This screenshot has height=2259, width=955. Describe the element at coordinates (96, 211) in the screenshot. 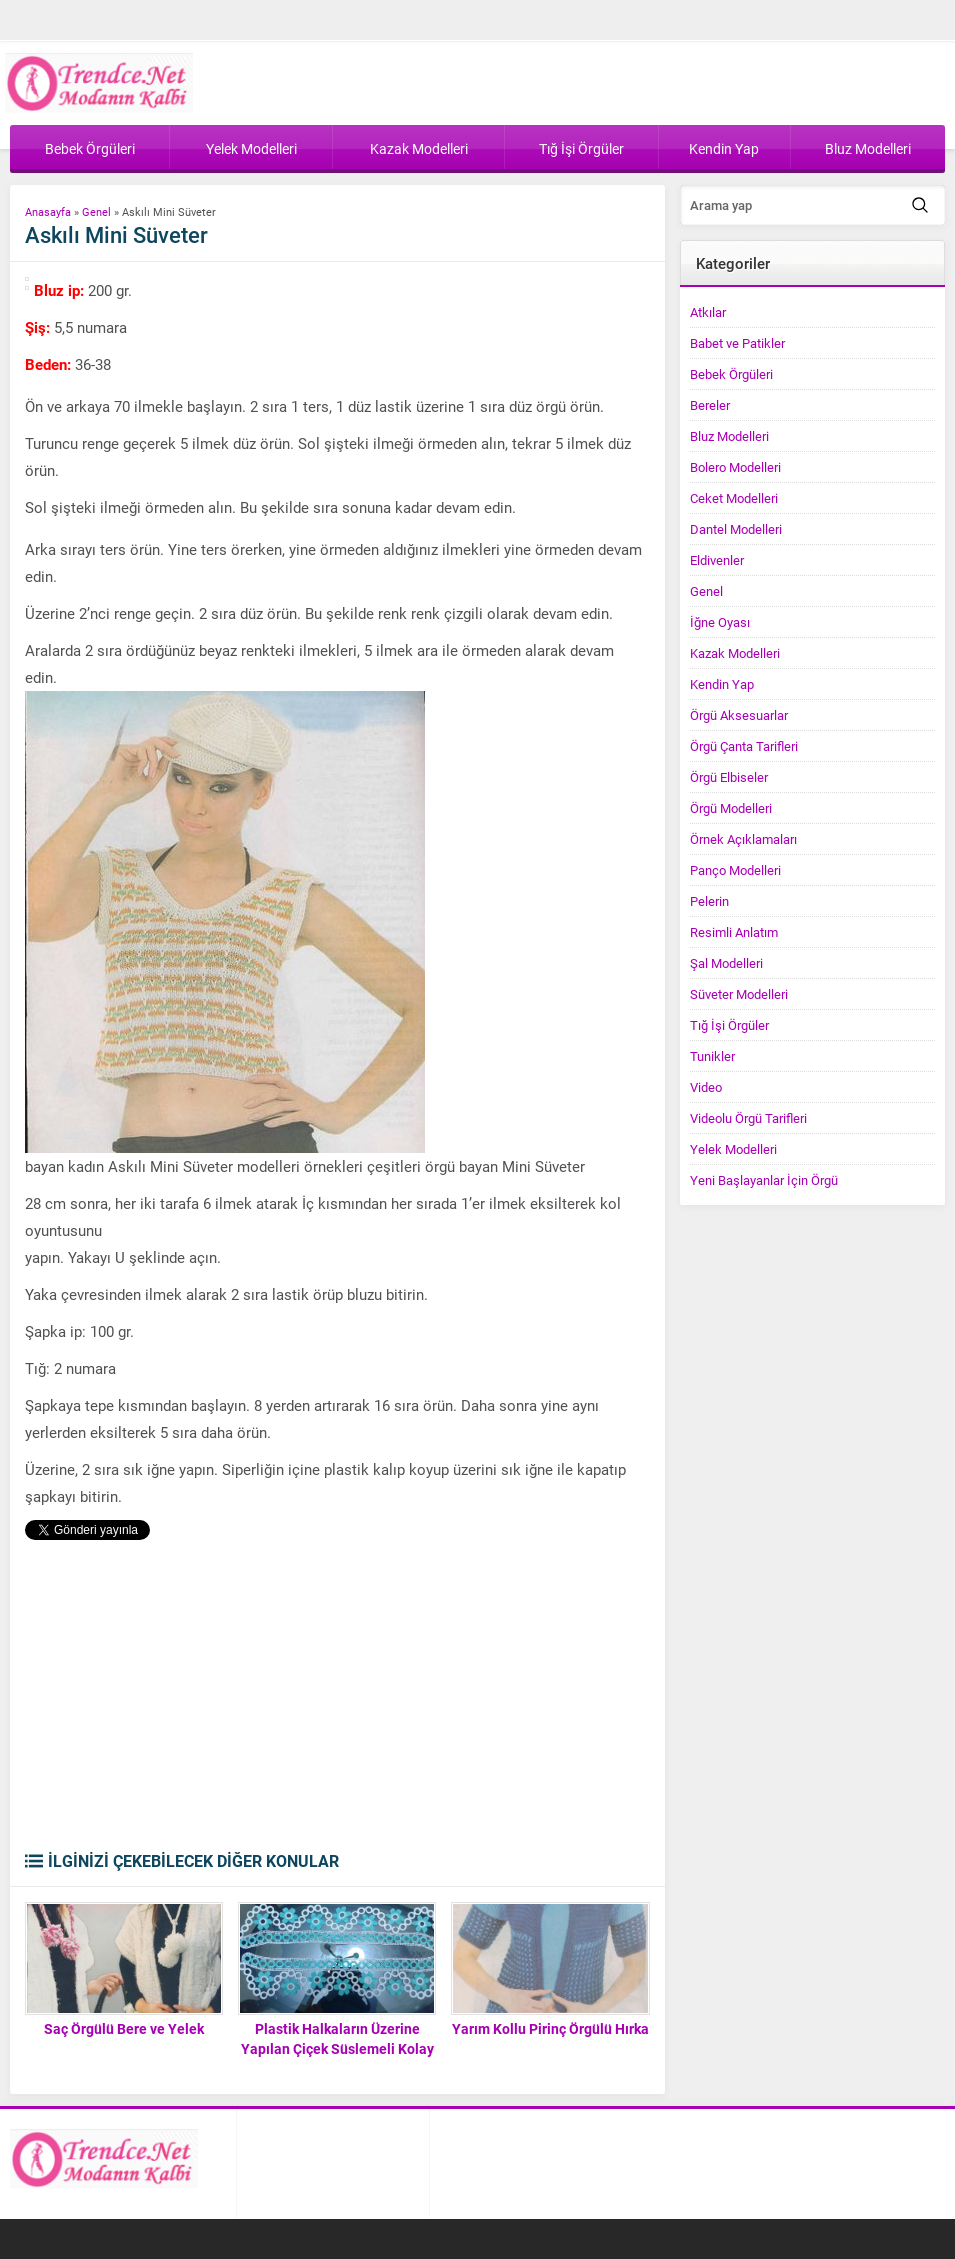

I see `Genel` at that location.